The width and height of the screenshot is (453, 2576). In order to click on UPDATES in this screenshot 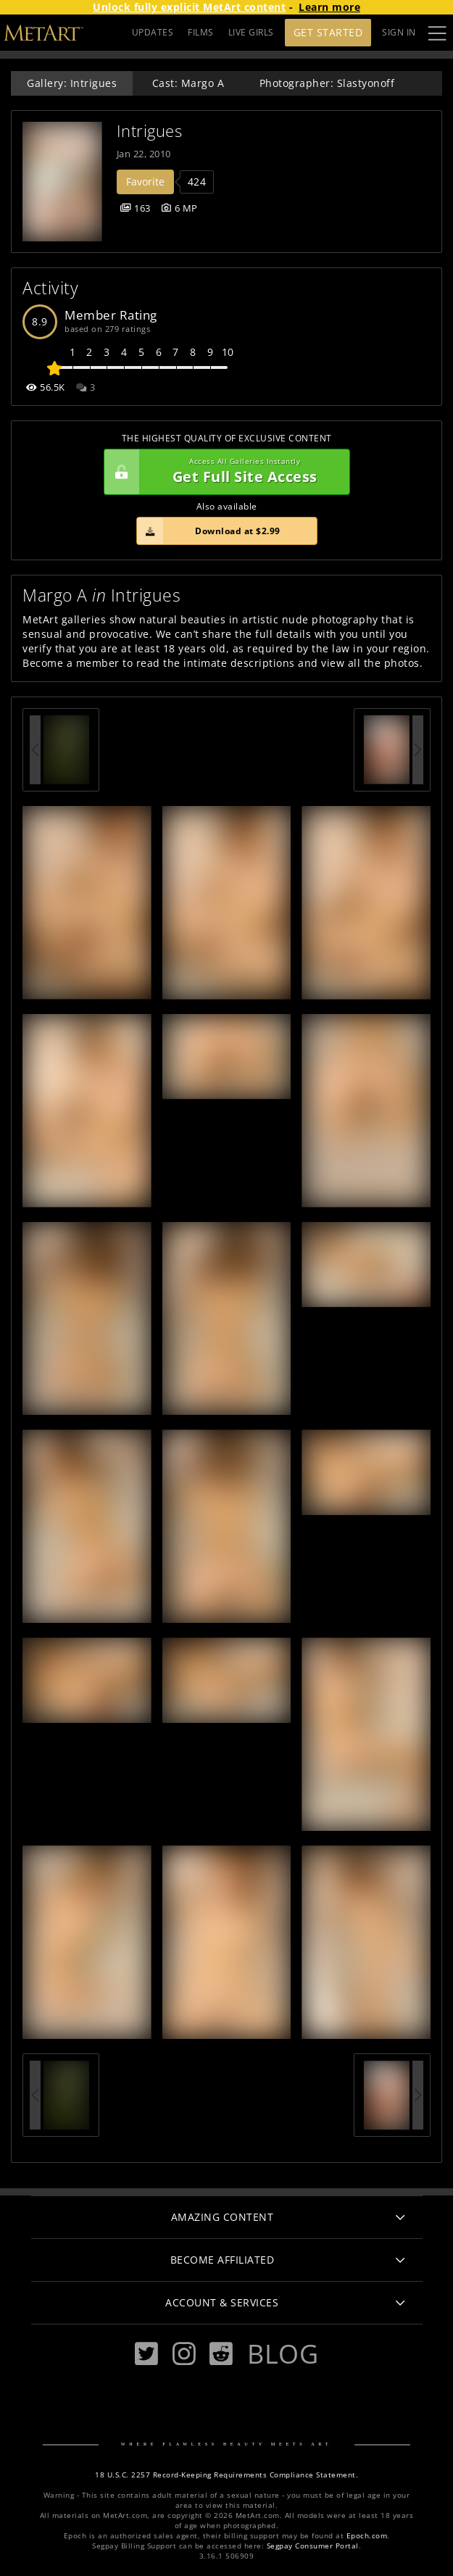, I will do `click(153, 32)`.